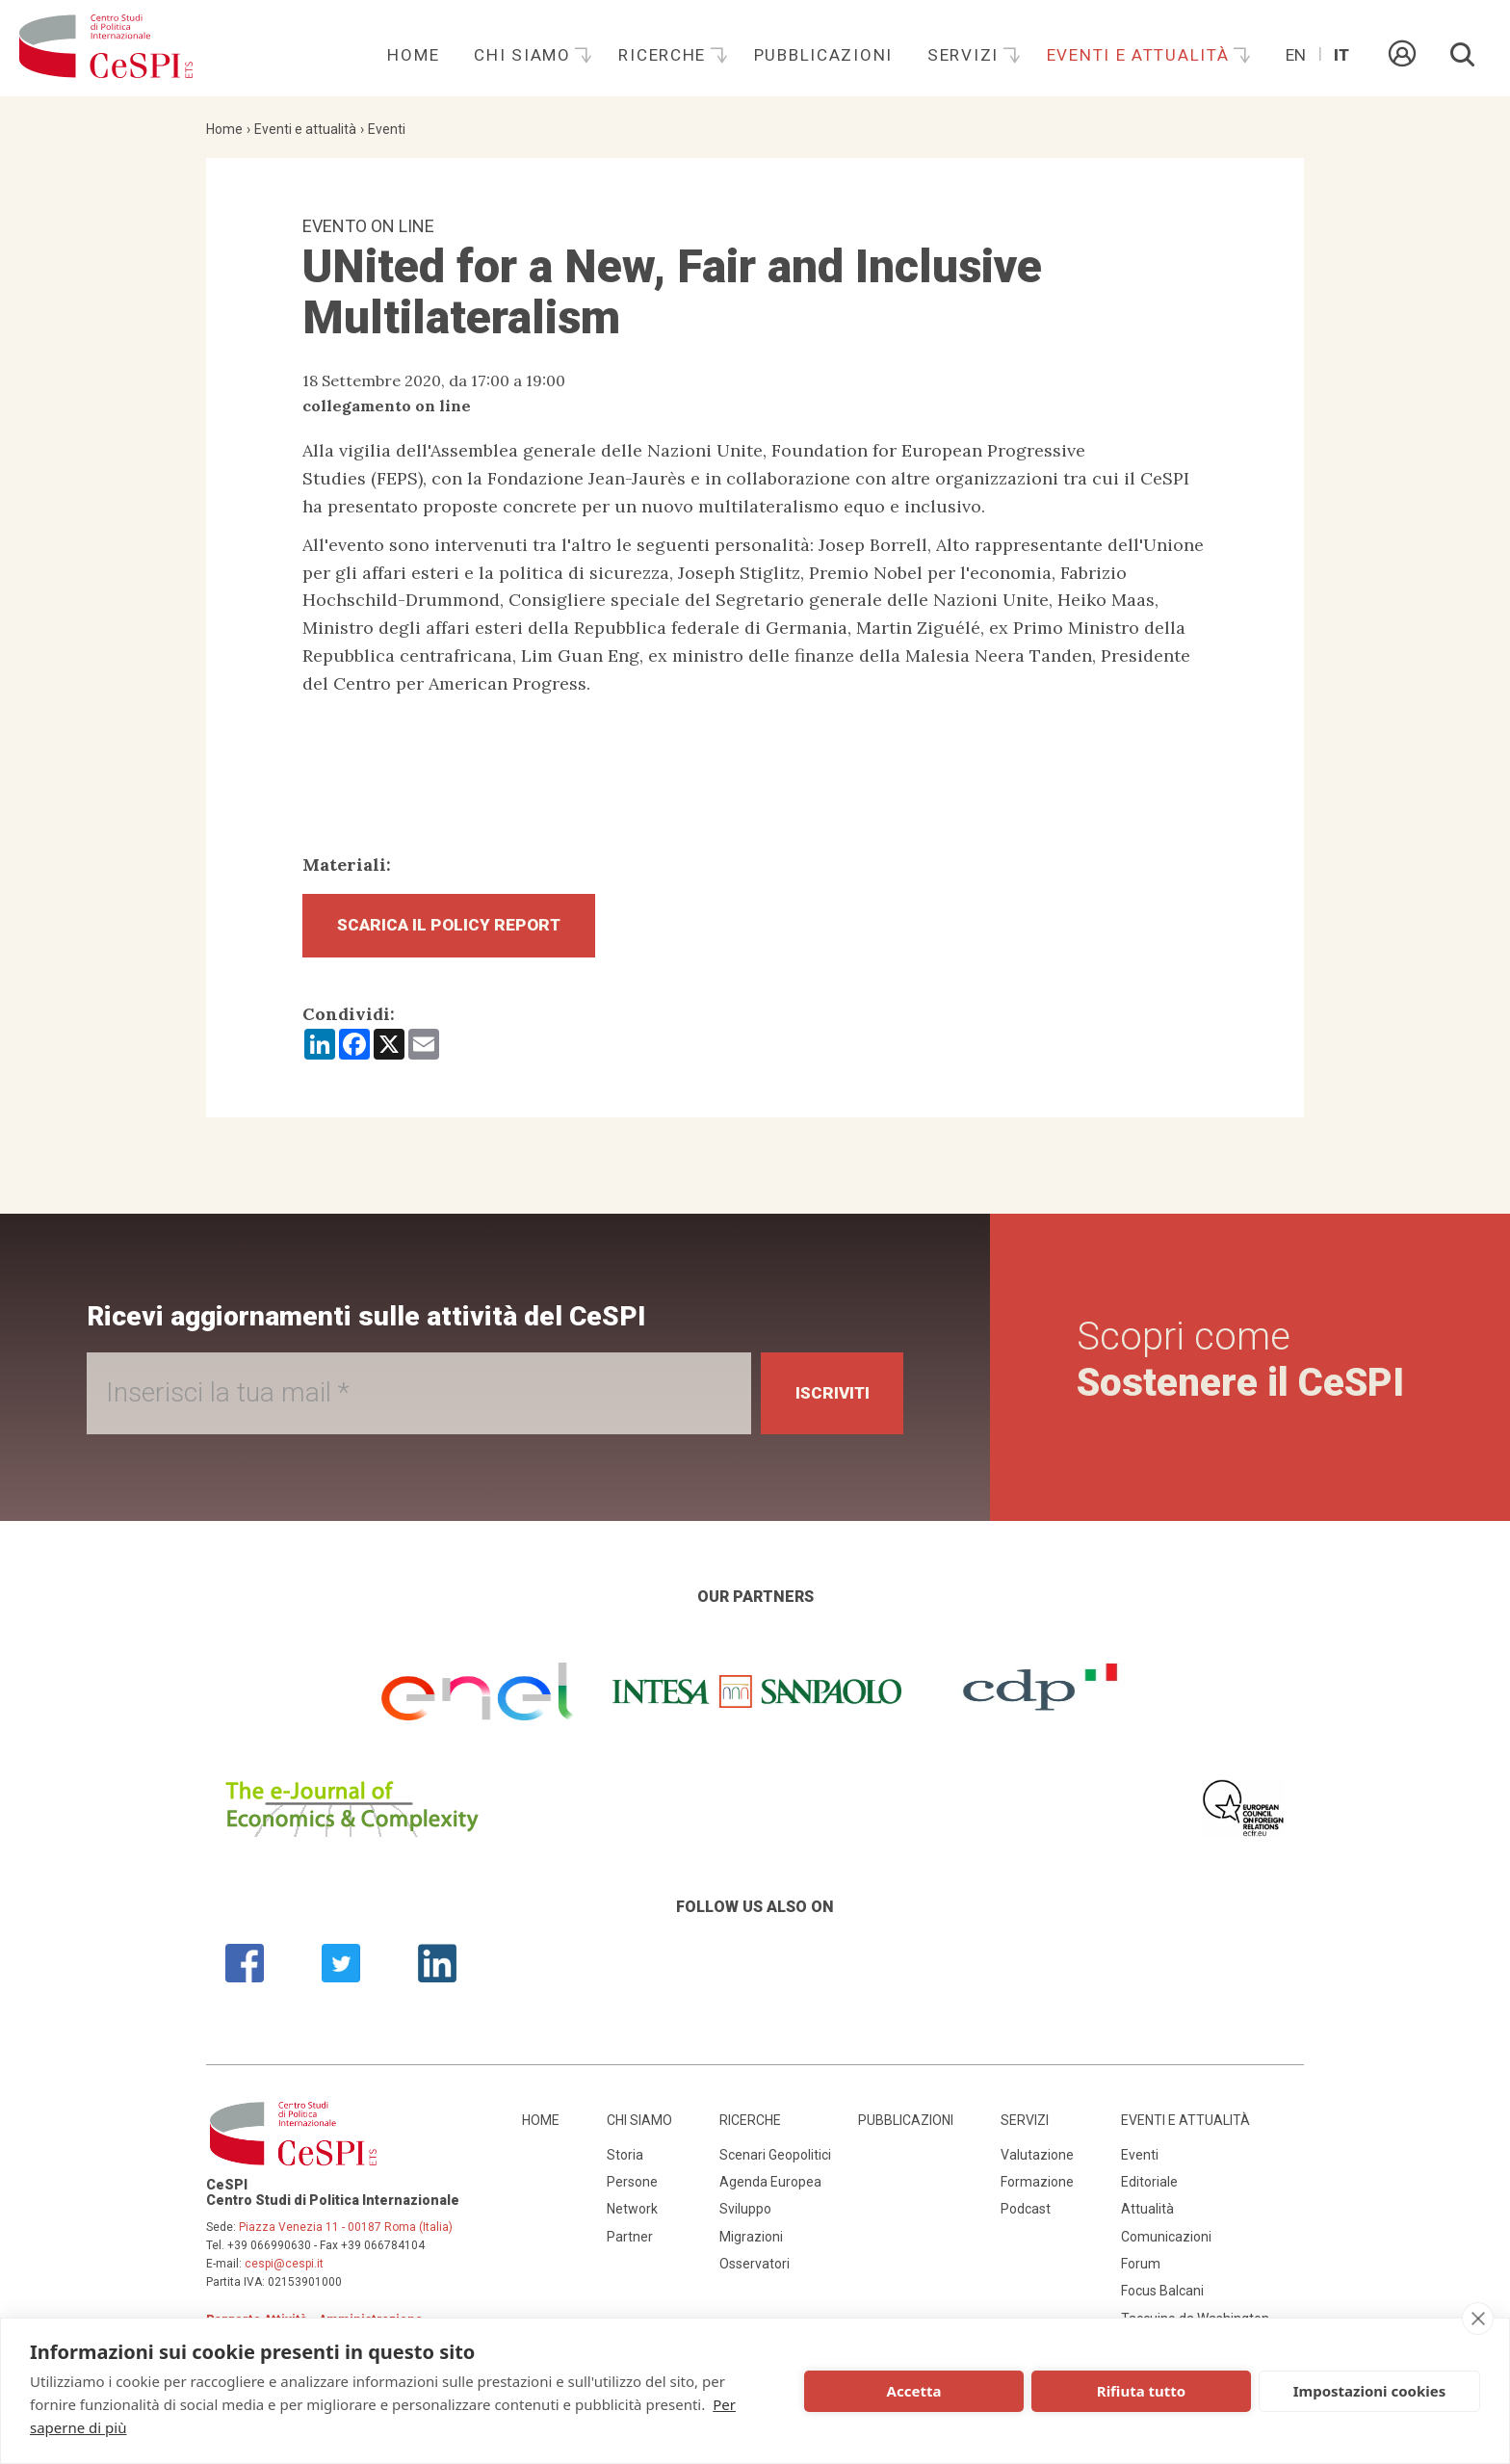  I want to click on Persone, so click(632, 2185).